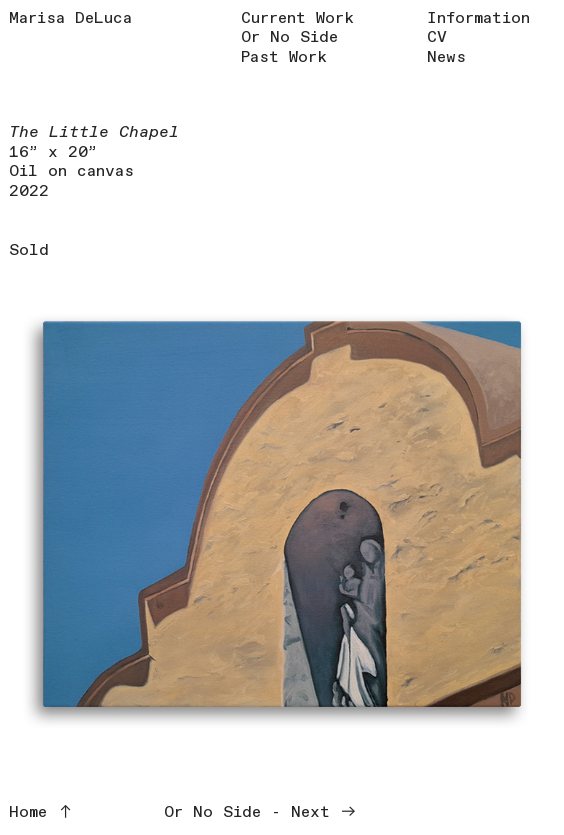 Image resolution: width=564 pixels, height=835 pixels. What do you see at coordinates (289, 37) in the screenshot?
I see `Or No Side` at bounding box center [289, 37].